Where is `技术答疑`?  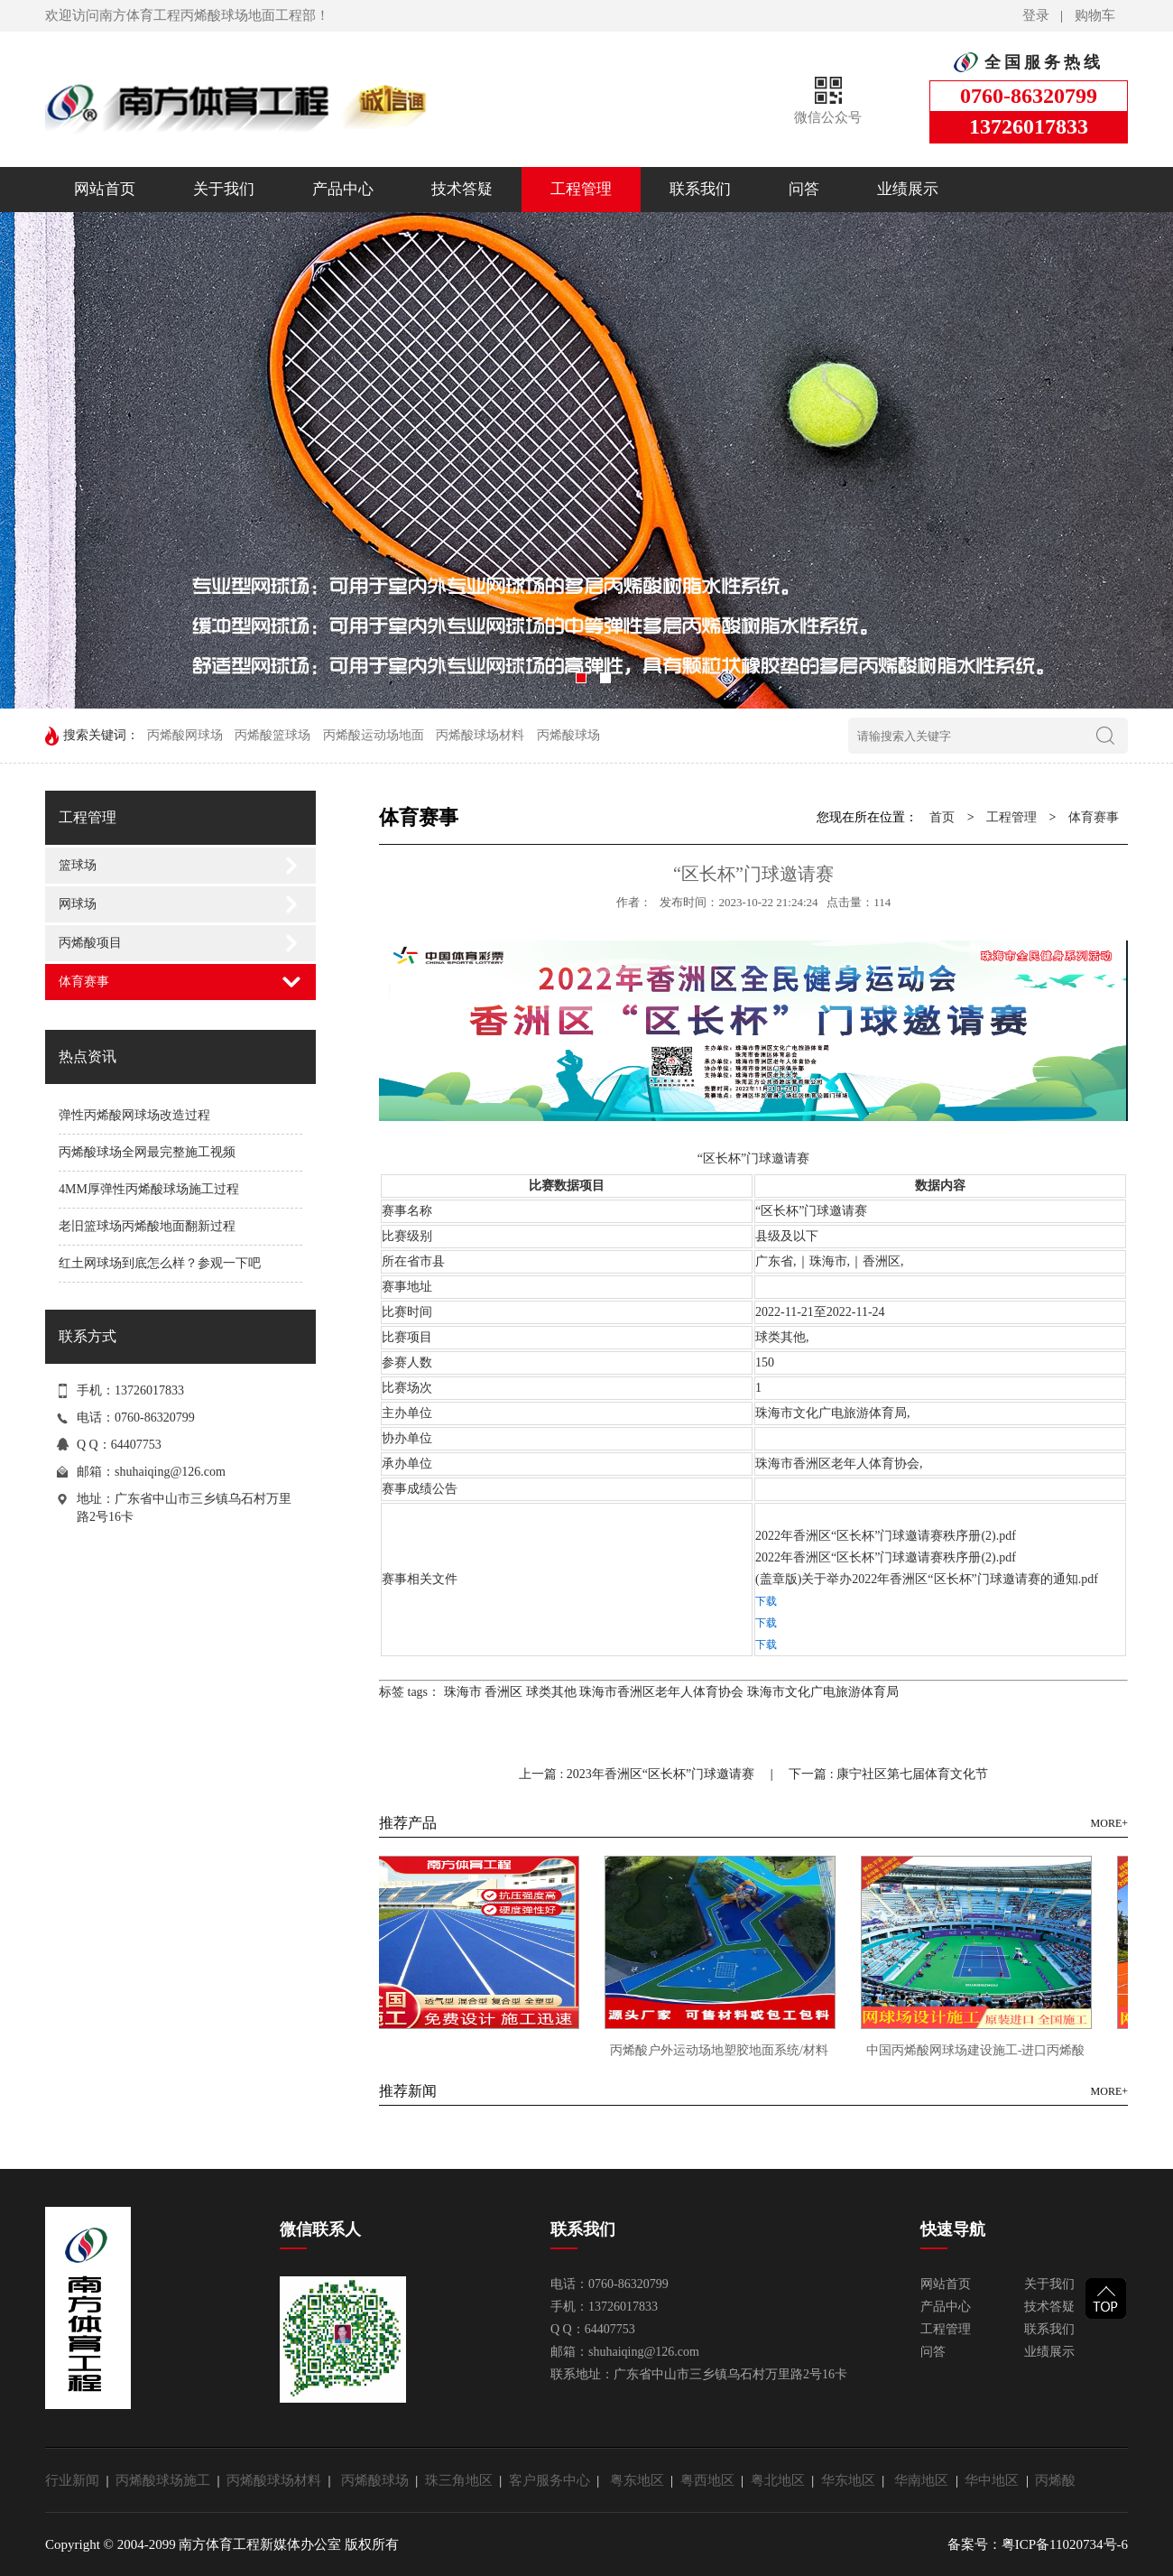 技术答疑 is located at coordinates (462, 189).